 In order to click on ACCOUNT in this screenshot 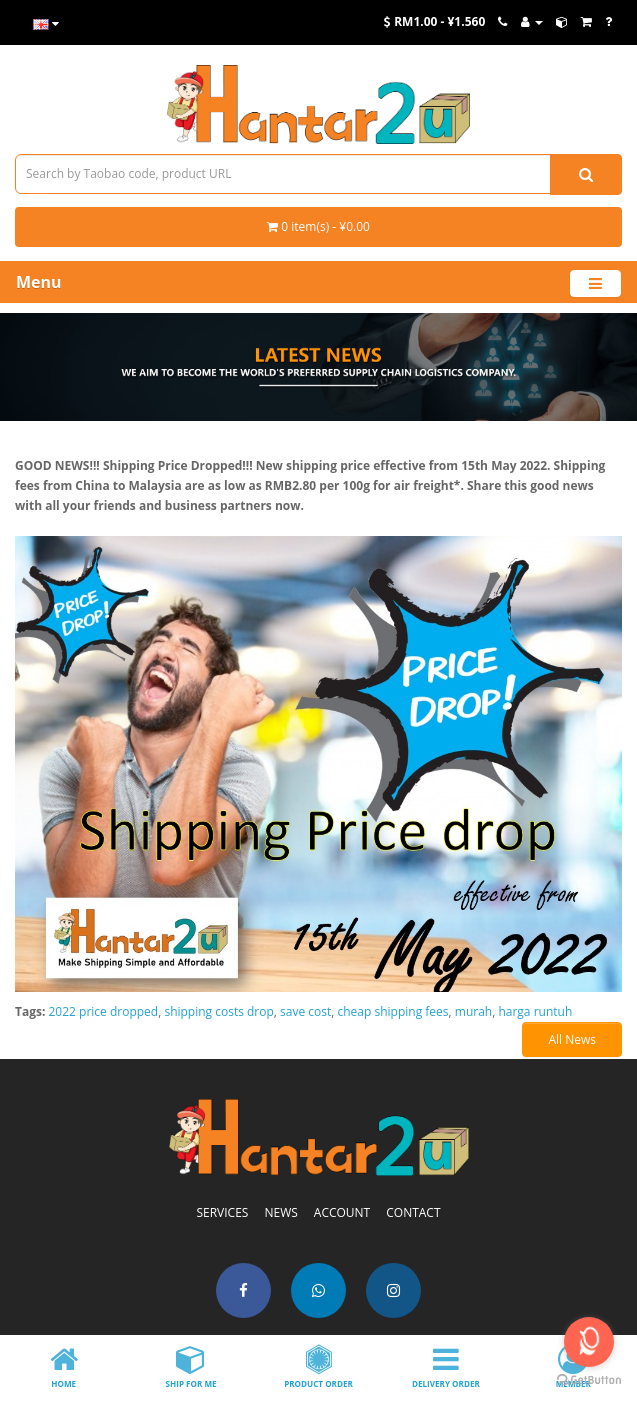, I will do `click(342, 1212)`.